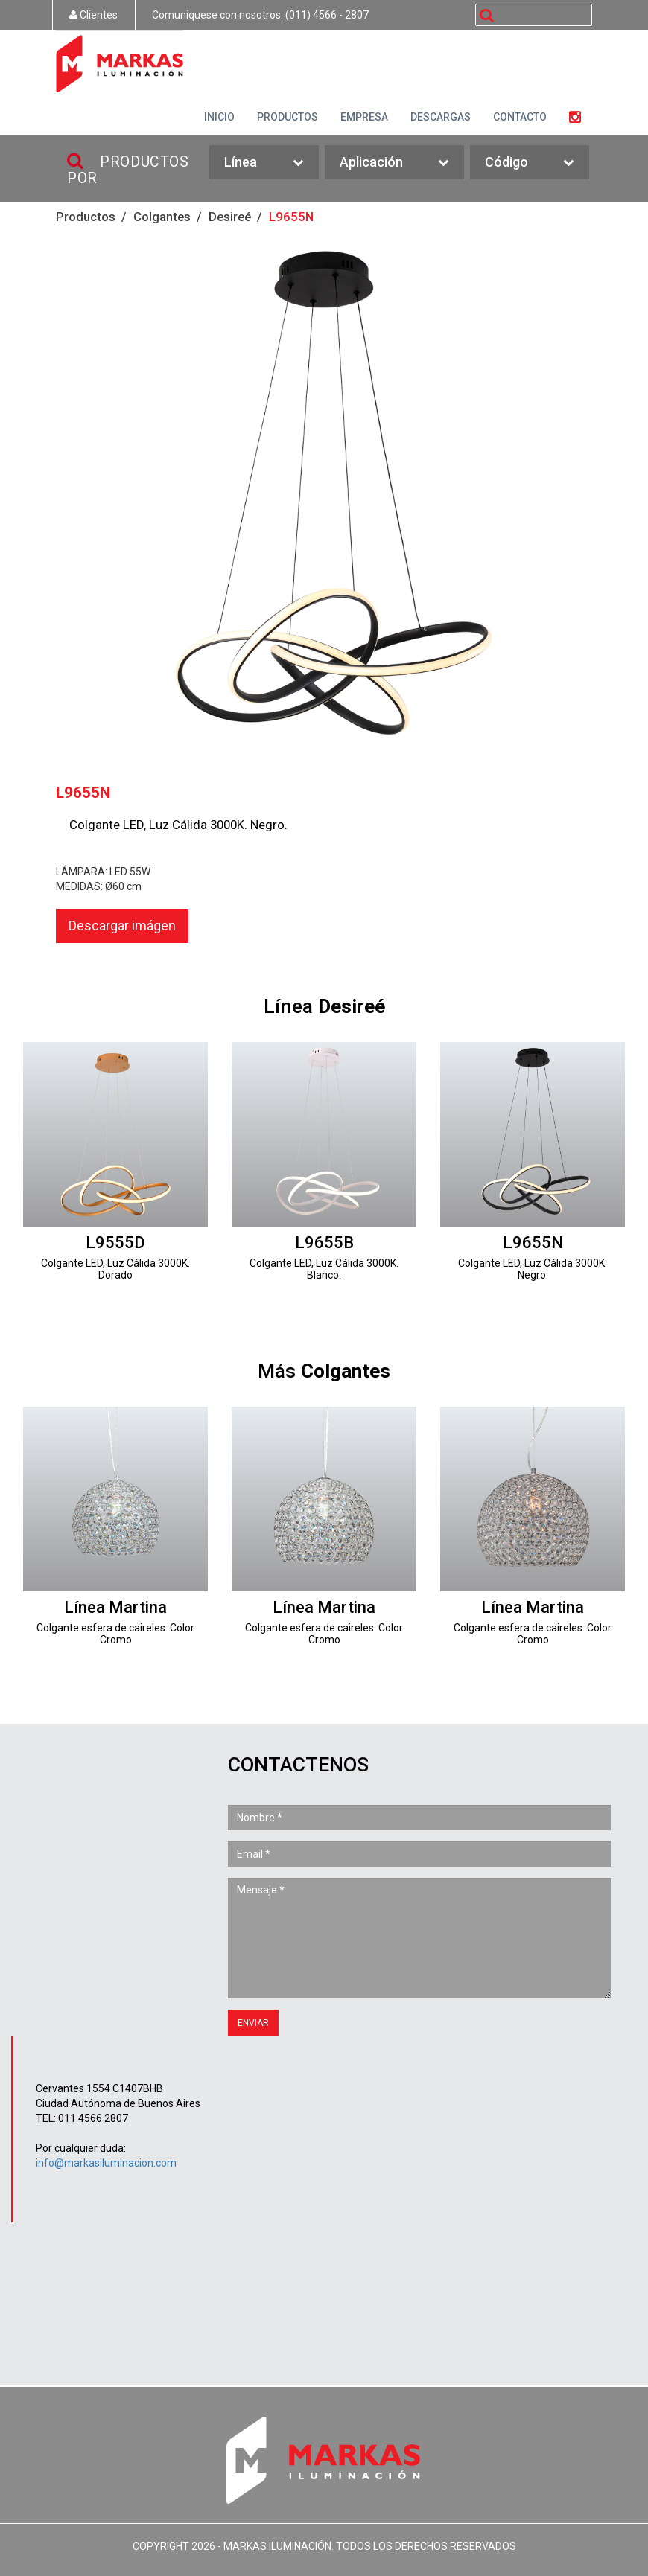  What do you see at coordinates (394, 163) in the screenshot?
I see `Aplicación [button]` at bounding box center [394, 163].